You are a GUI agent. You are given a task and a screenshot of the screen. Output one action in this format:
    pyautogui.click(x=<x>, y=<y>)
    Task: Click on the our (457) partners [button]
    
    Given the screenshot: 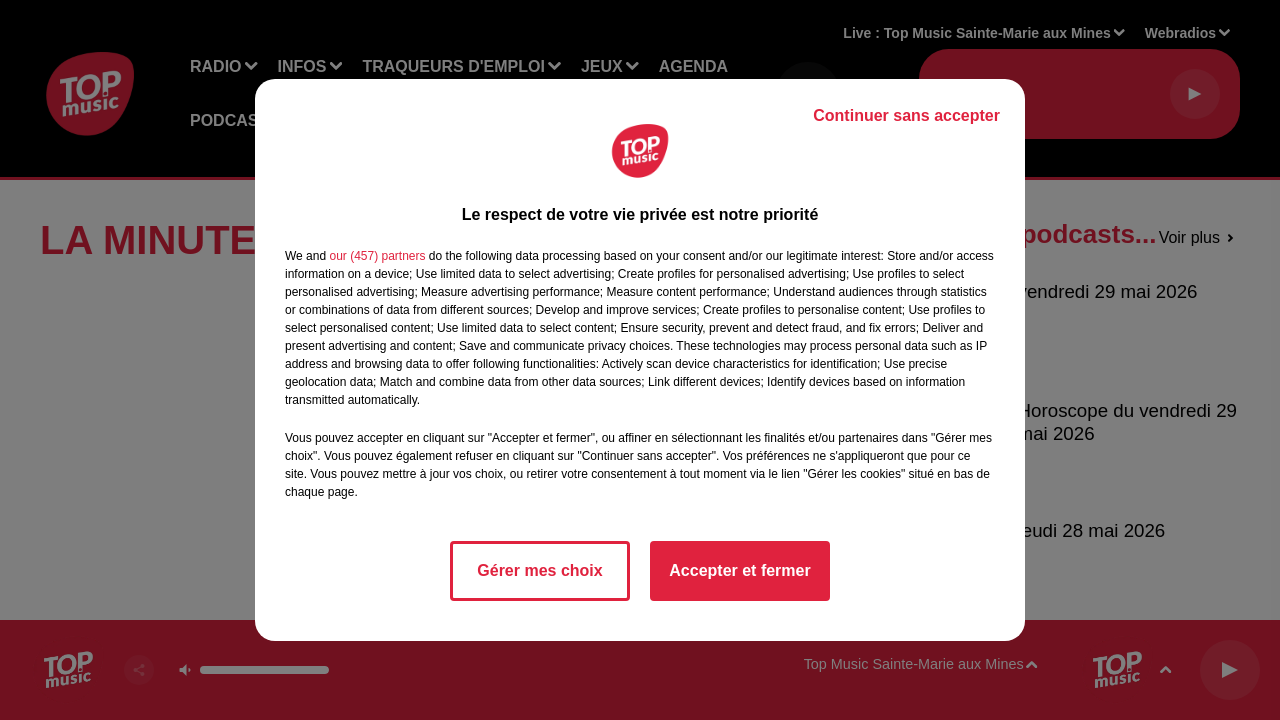 What is the action you would take?
    pyautogui.click(x=377, y=256)
    